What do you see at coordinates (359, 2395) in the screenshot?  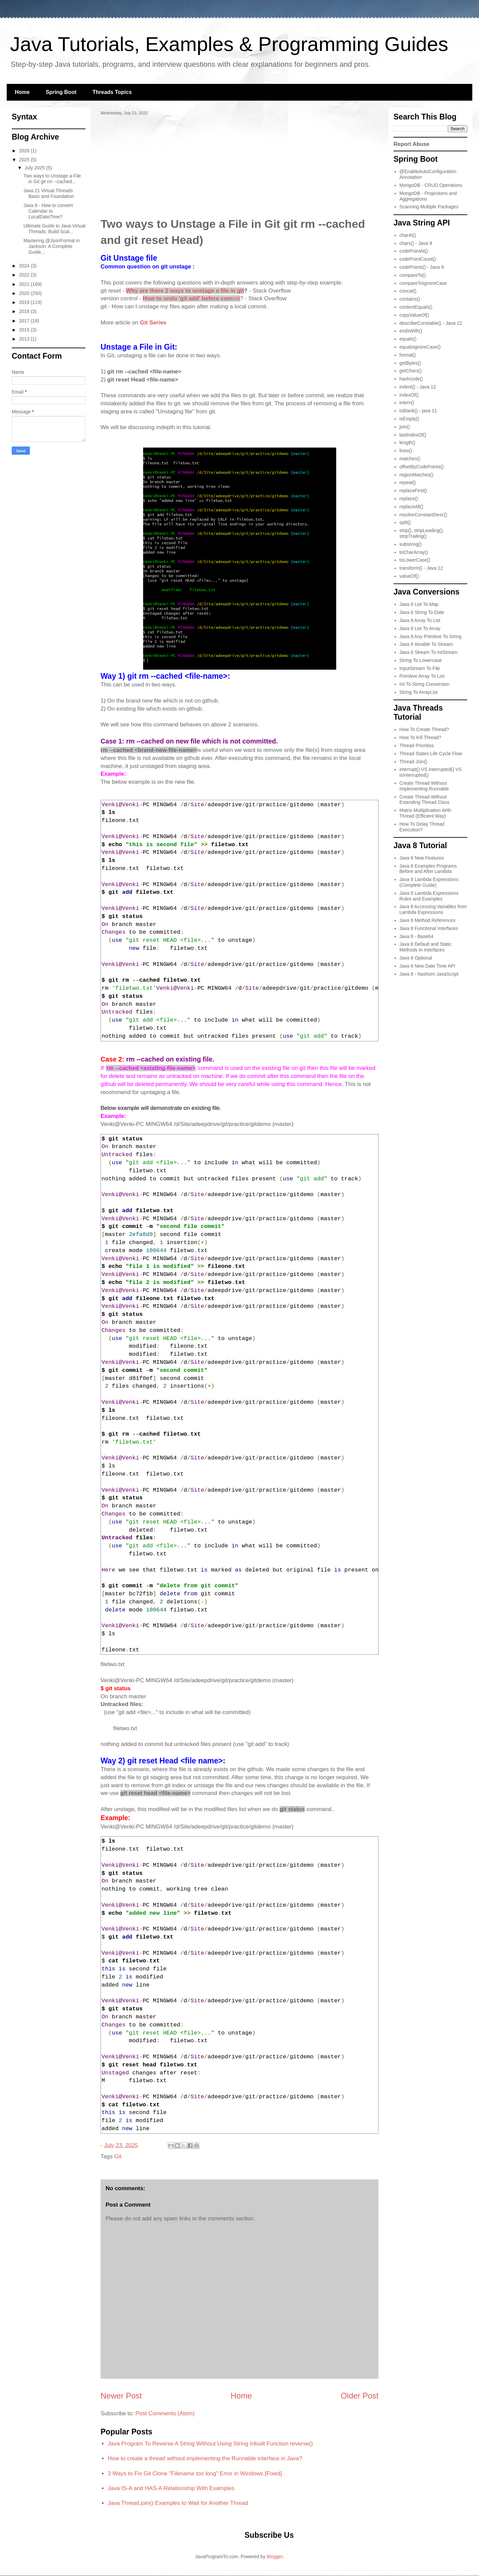 I see `Older Post` at bounding box center [359, 2395].